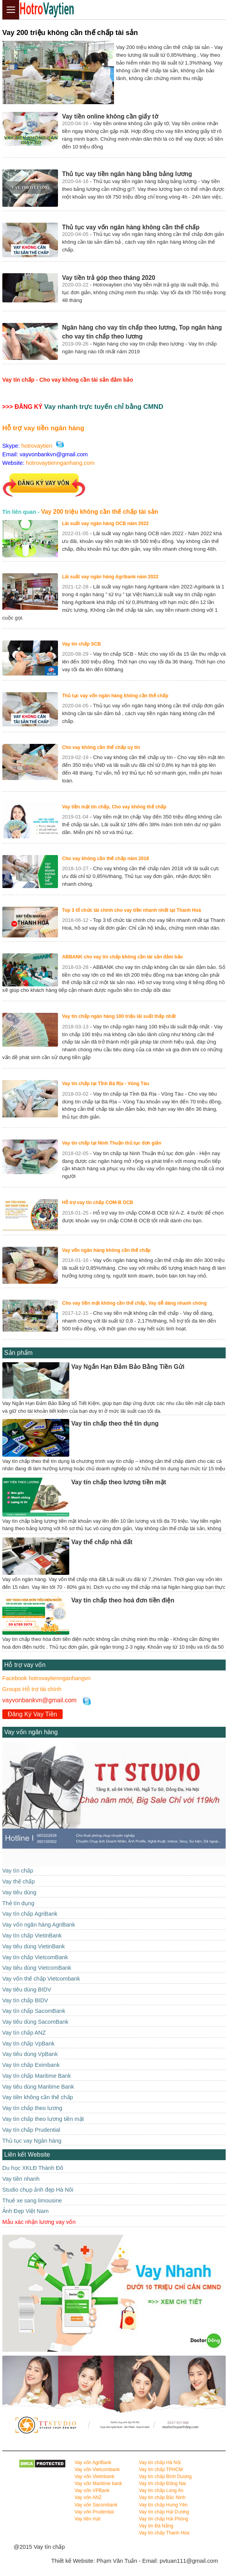 The height and width of the screenshot is (2576, 228). Describe the element at coordinates (30, 1914) in the screenshot. I see `Vay tín chấp AgriBank` at that location.